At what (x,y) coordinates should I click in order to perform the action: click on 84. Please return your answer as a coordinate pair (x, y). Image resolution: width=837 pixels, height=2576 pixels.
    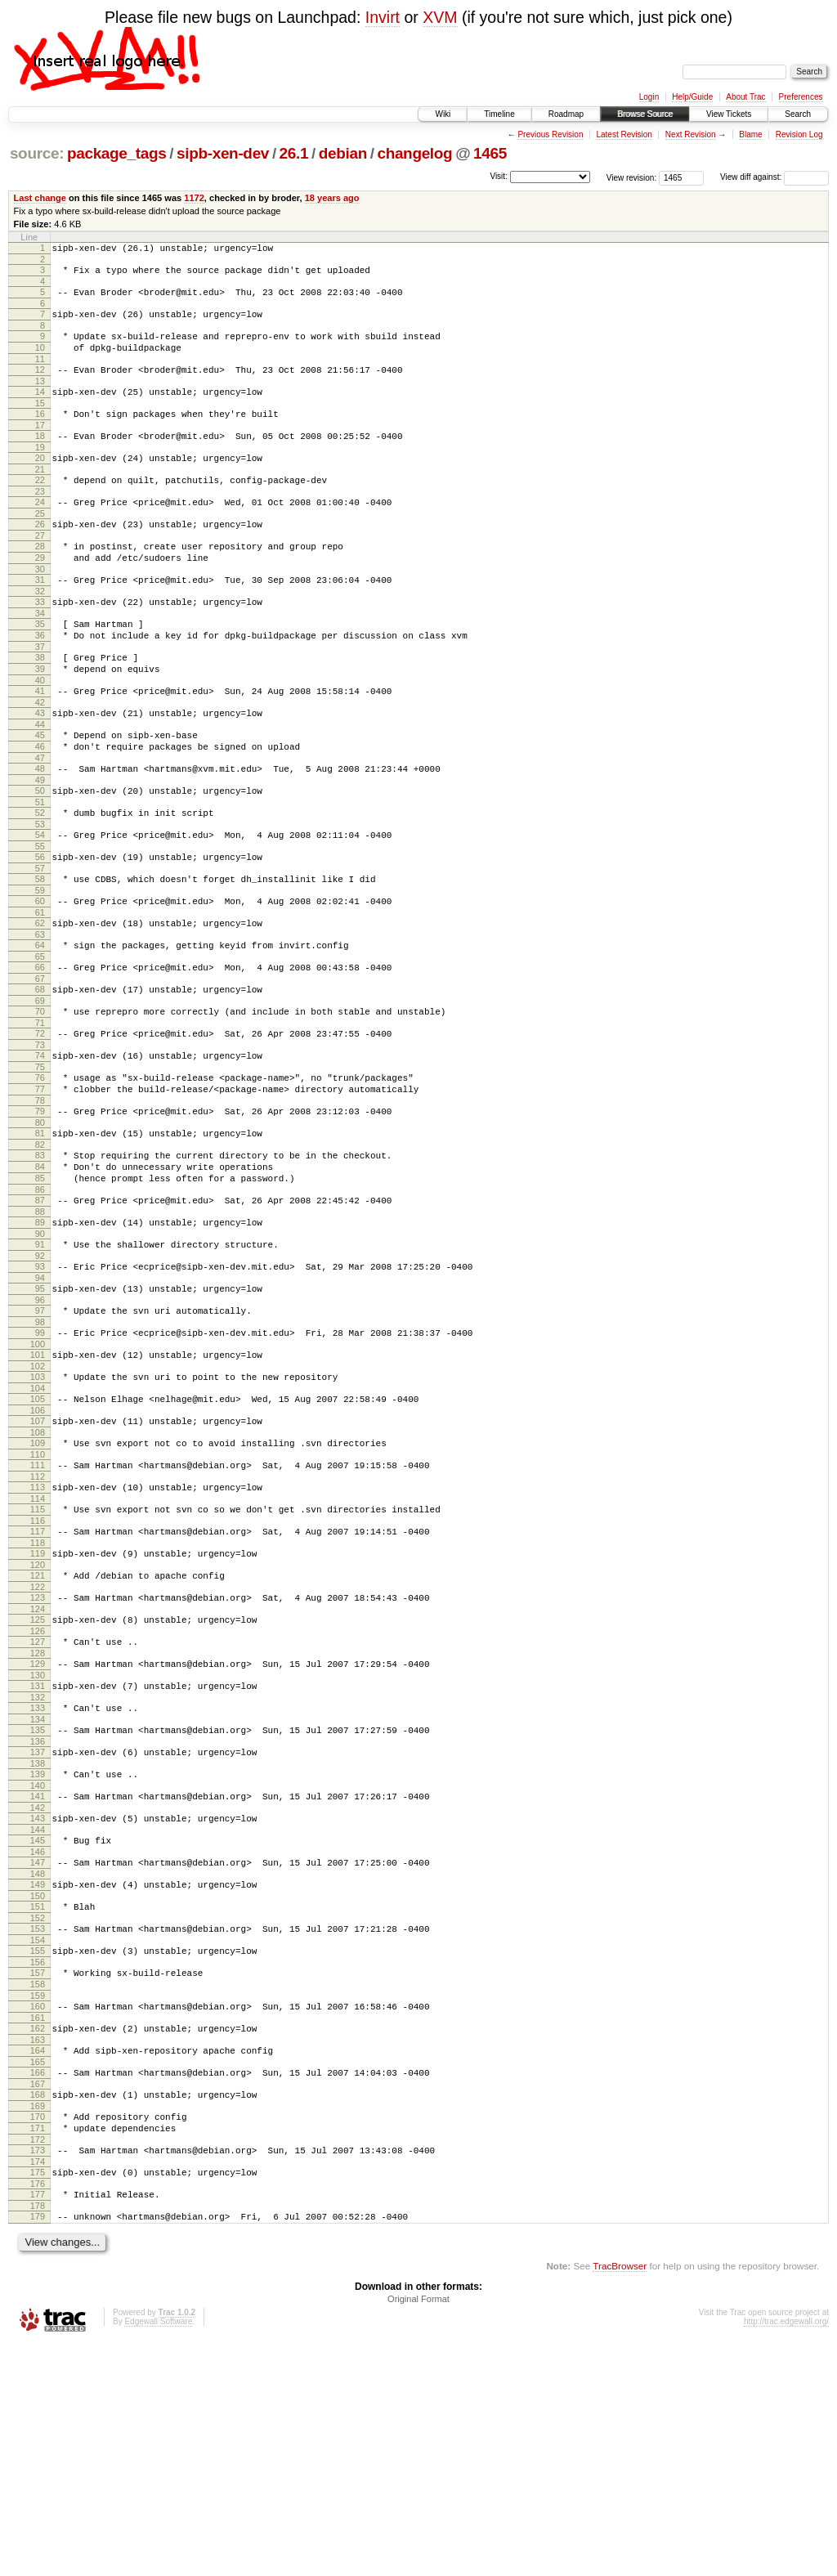
    Looking at the image, I should click on (40, 1277).